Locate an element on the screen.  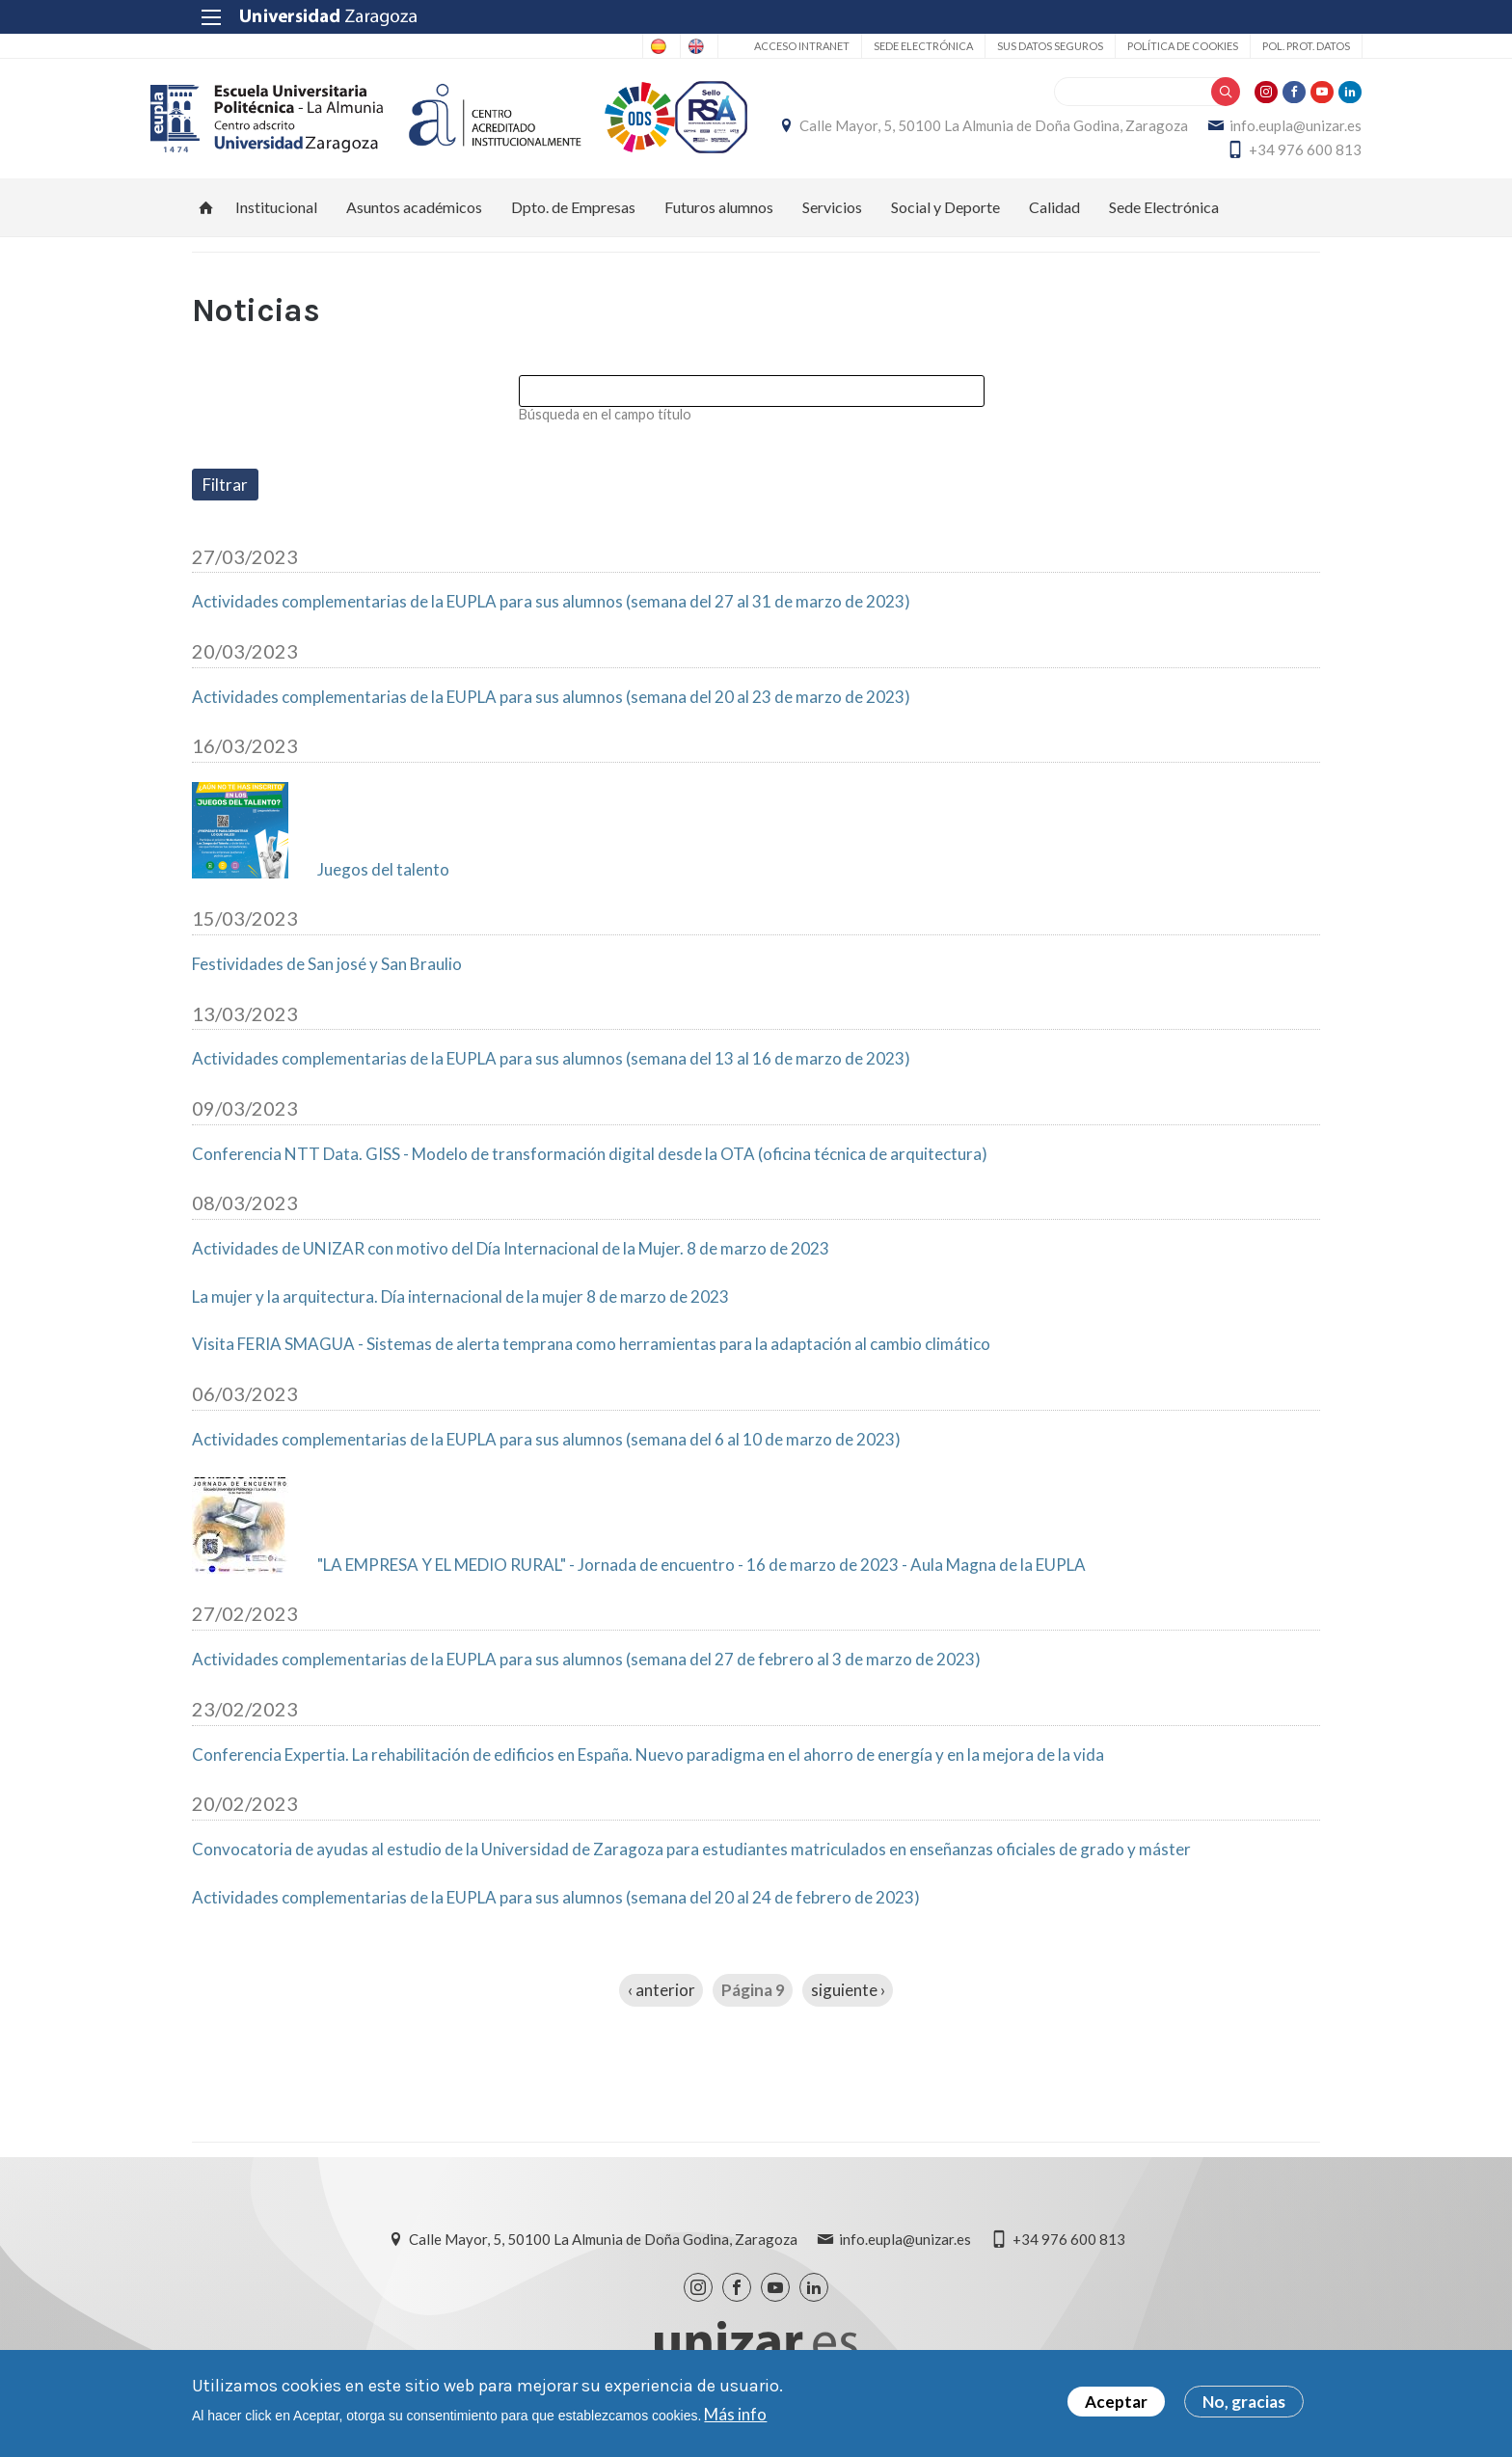
Spanish is located at coordinates (572, 46).